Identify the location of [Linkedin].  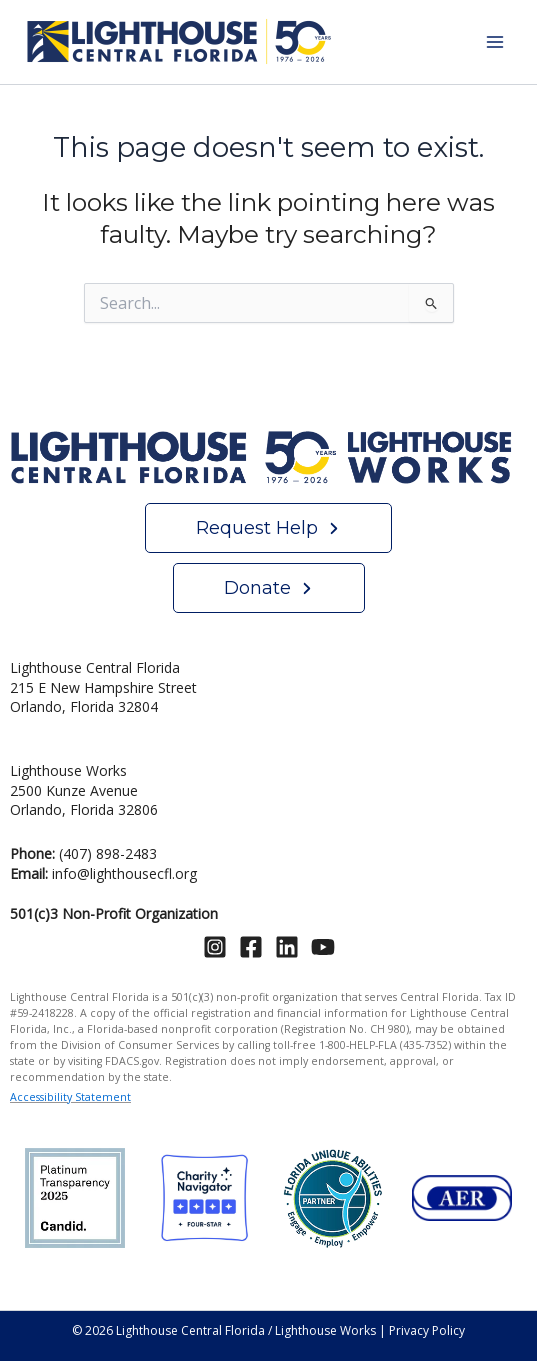
(287, 947).